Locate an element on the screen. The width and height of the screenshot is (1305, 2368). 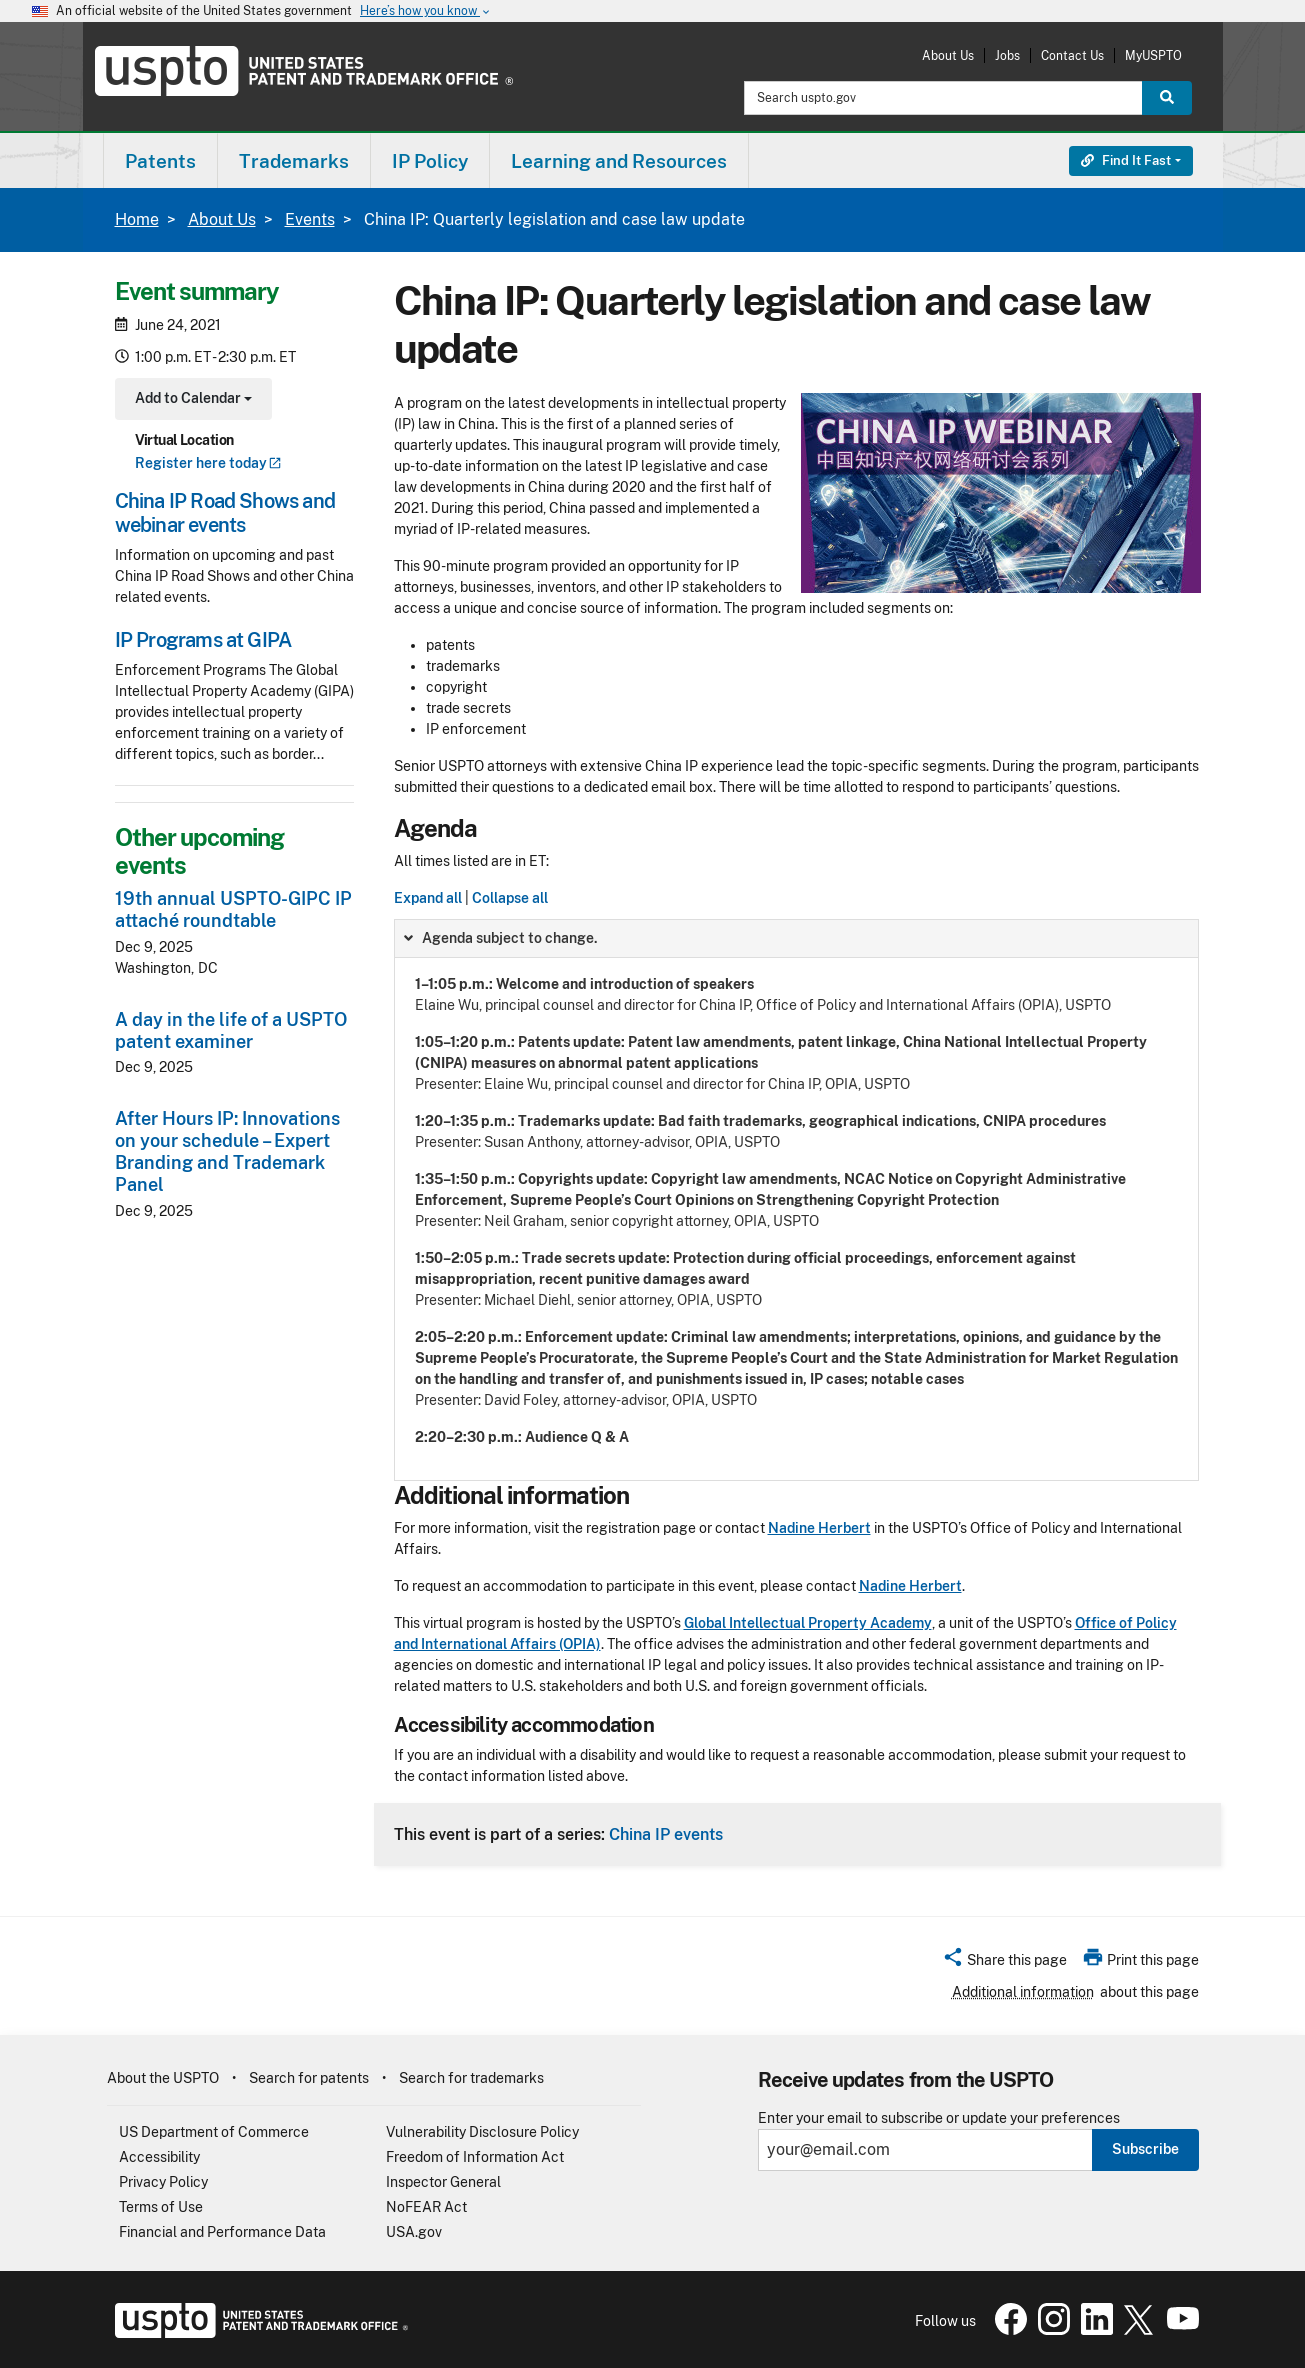
Subscribe is located at coordinates (1145, 2149).